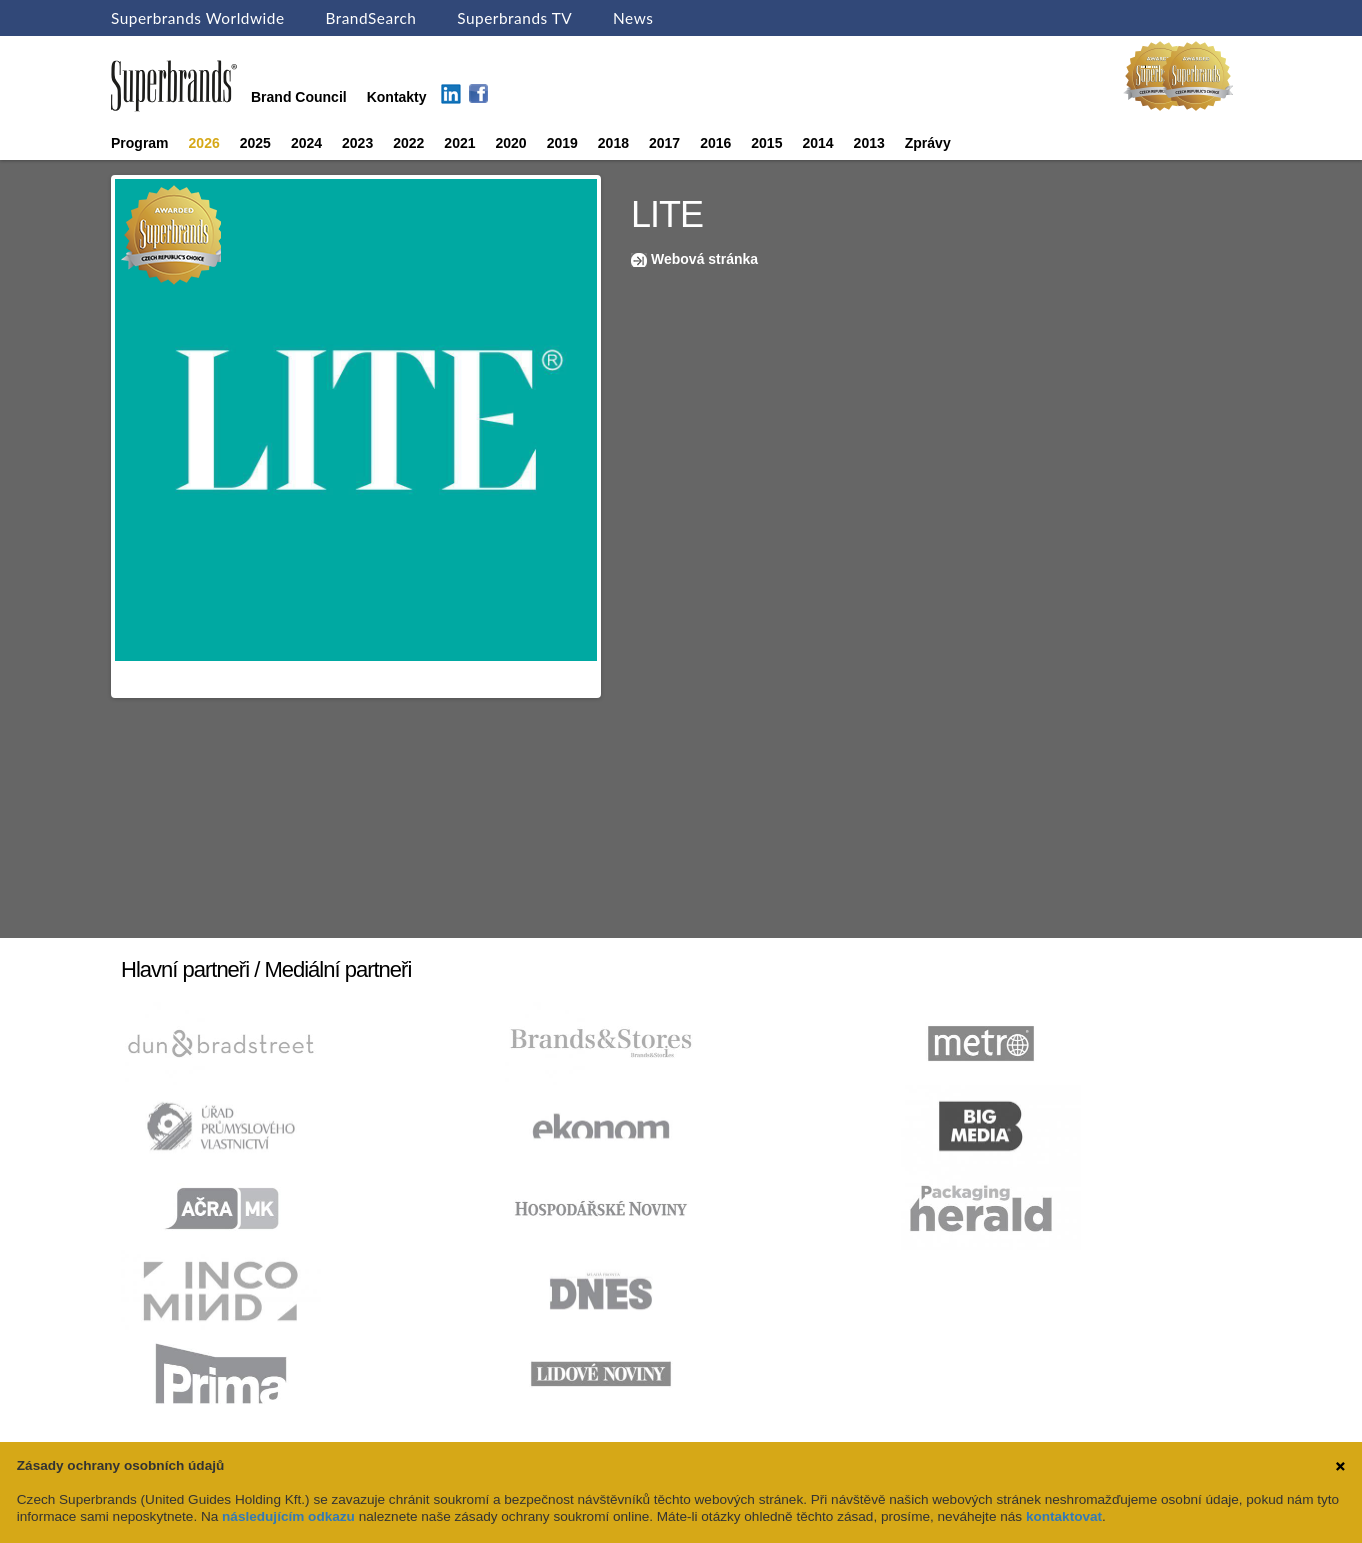 Image resolution: width=1362 pixels, height=1543 pixels. What do you see at coordinates (514, 18) in the screenshot?
I see `Superbrands TV` at bounding box center [514, 18].